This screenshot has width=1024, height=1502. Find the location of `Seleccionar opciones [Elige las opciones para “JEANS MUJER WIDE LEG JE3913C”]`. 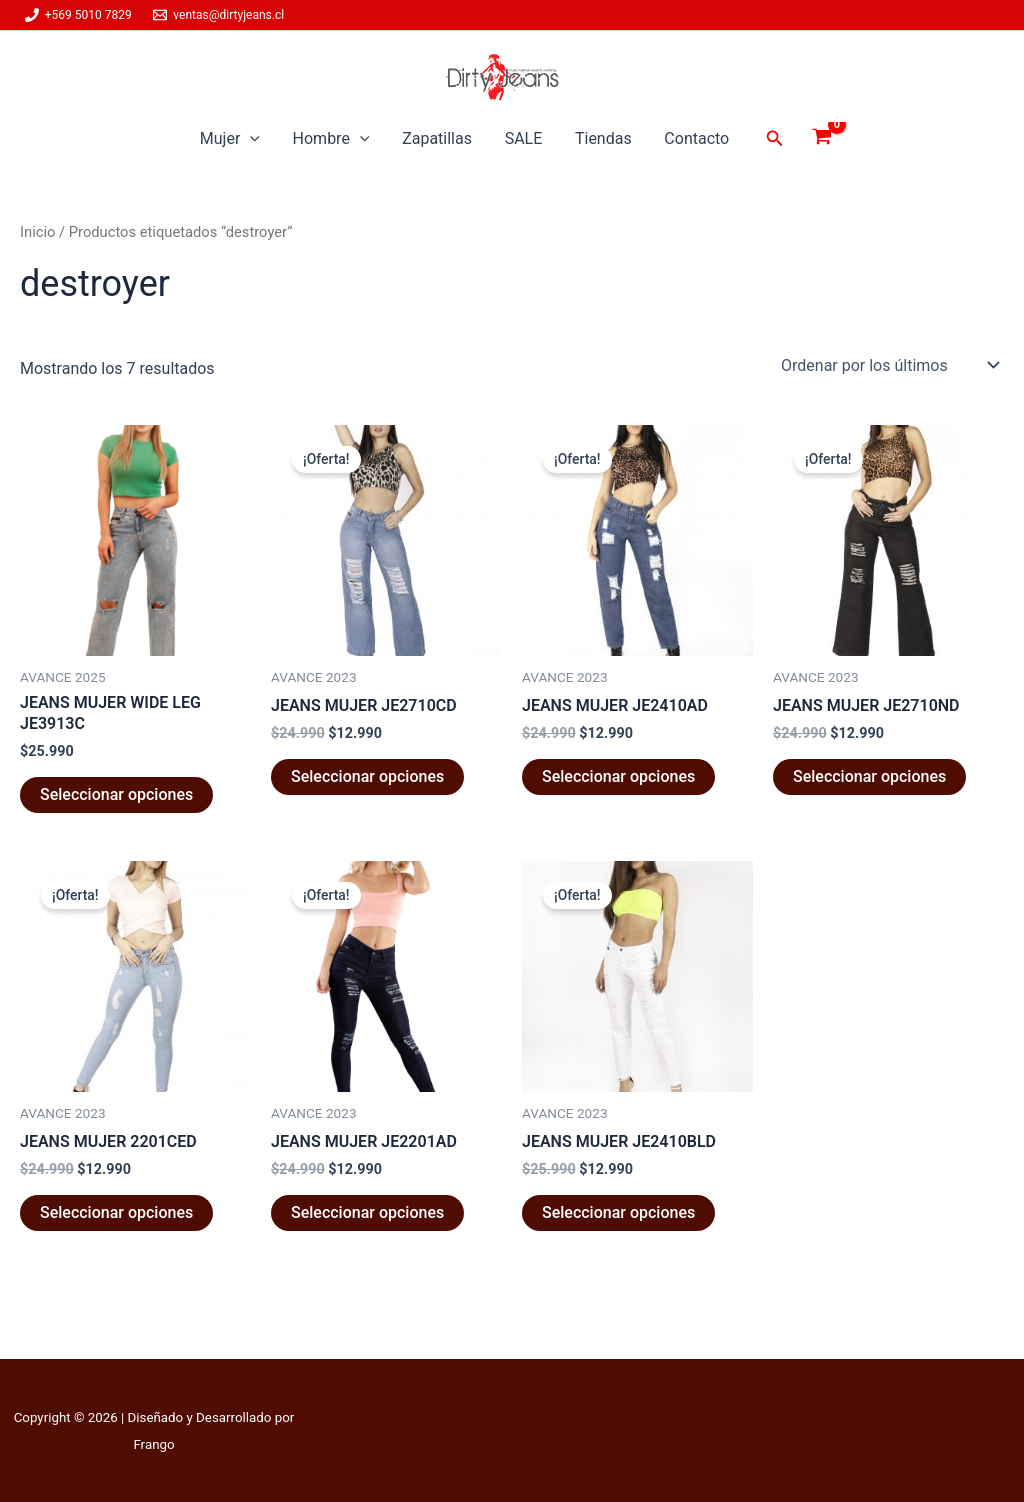

Seleccionar opciones [Elige las opciones para “JEANS MUJER WIDE LEG JE3913C”] is located at coordinates (116, 794).